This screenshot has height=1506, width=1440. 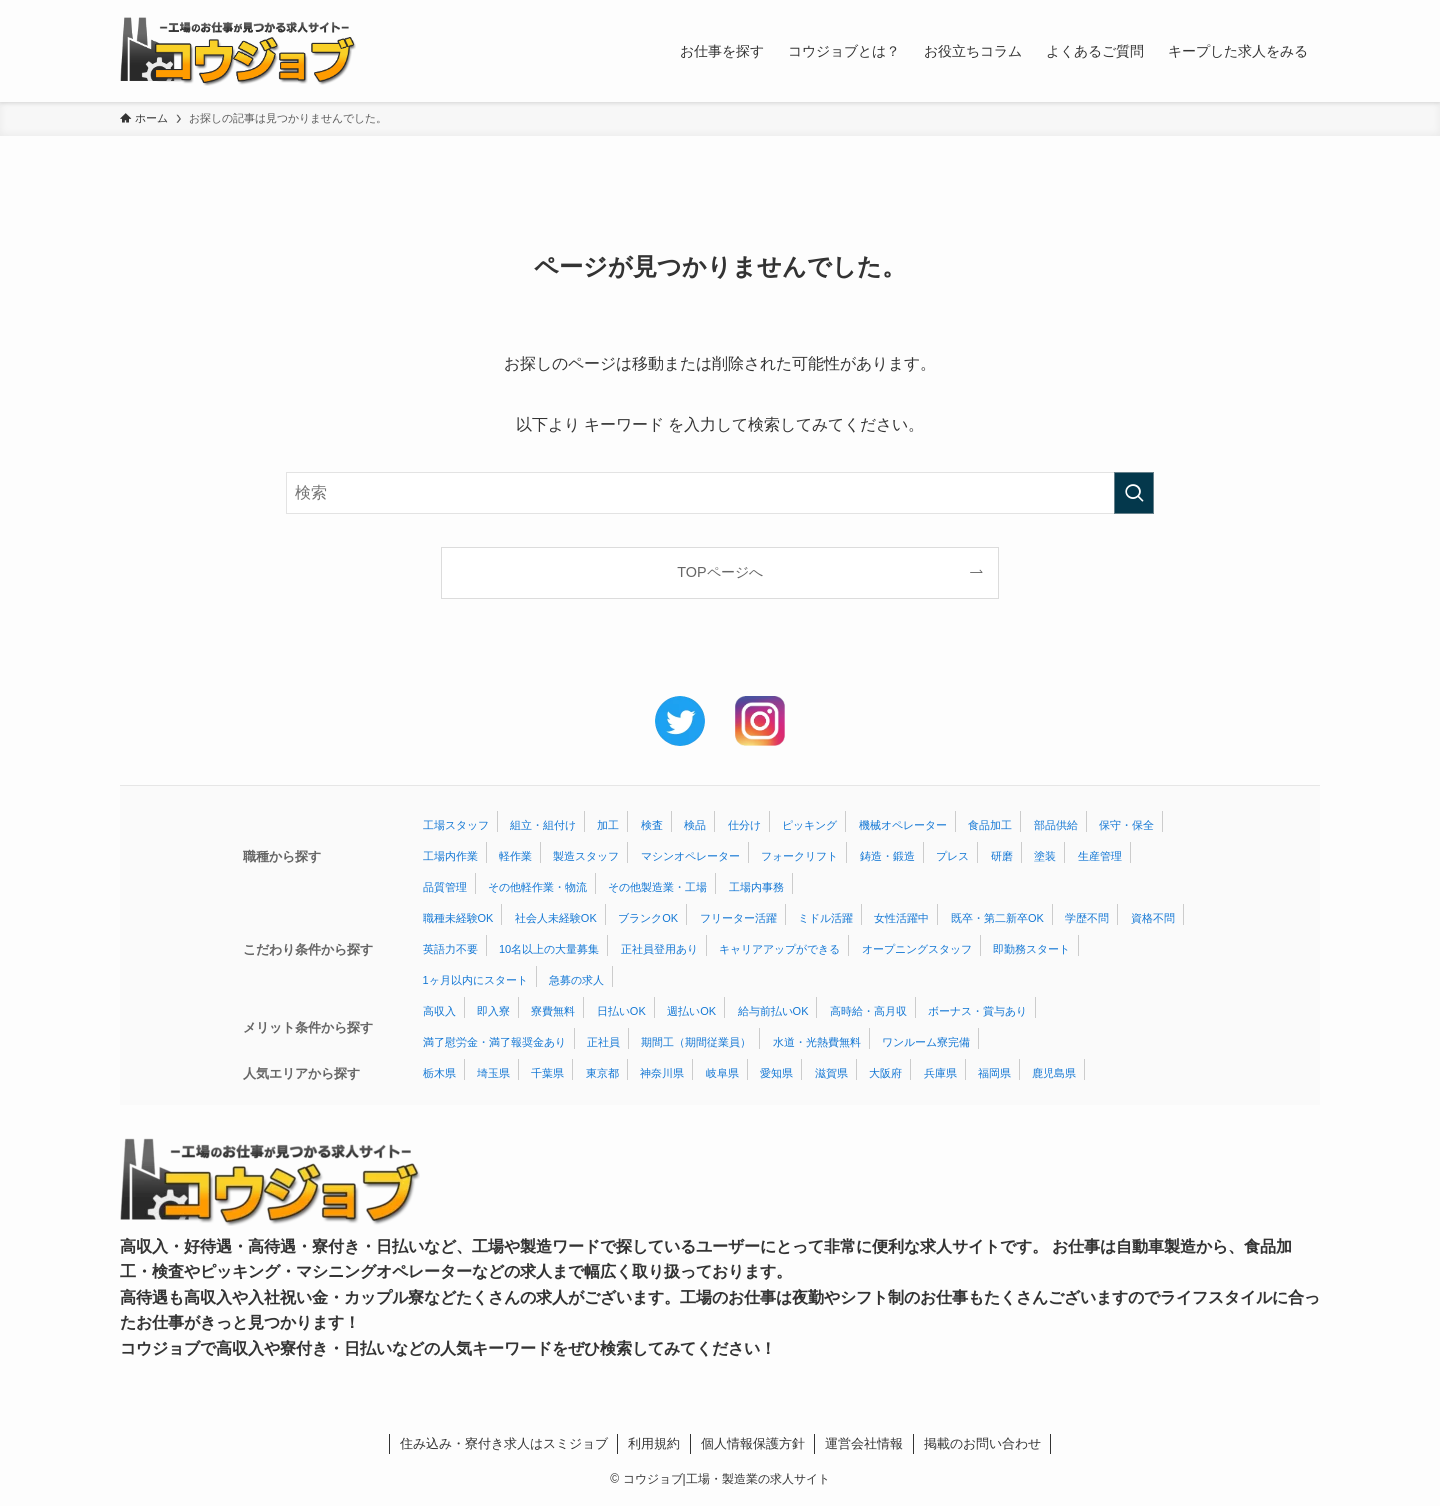 I want to click on 英語力不要, so click(x=450, y=949).